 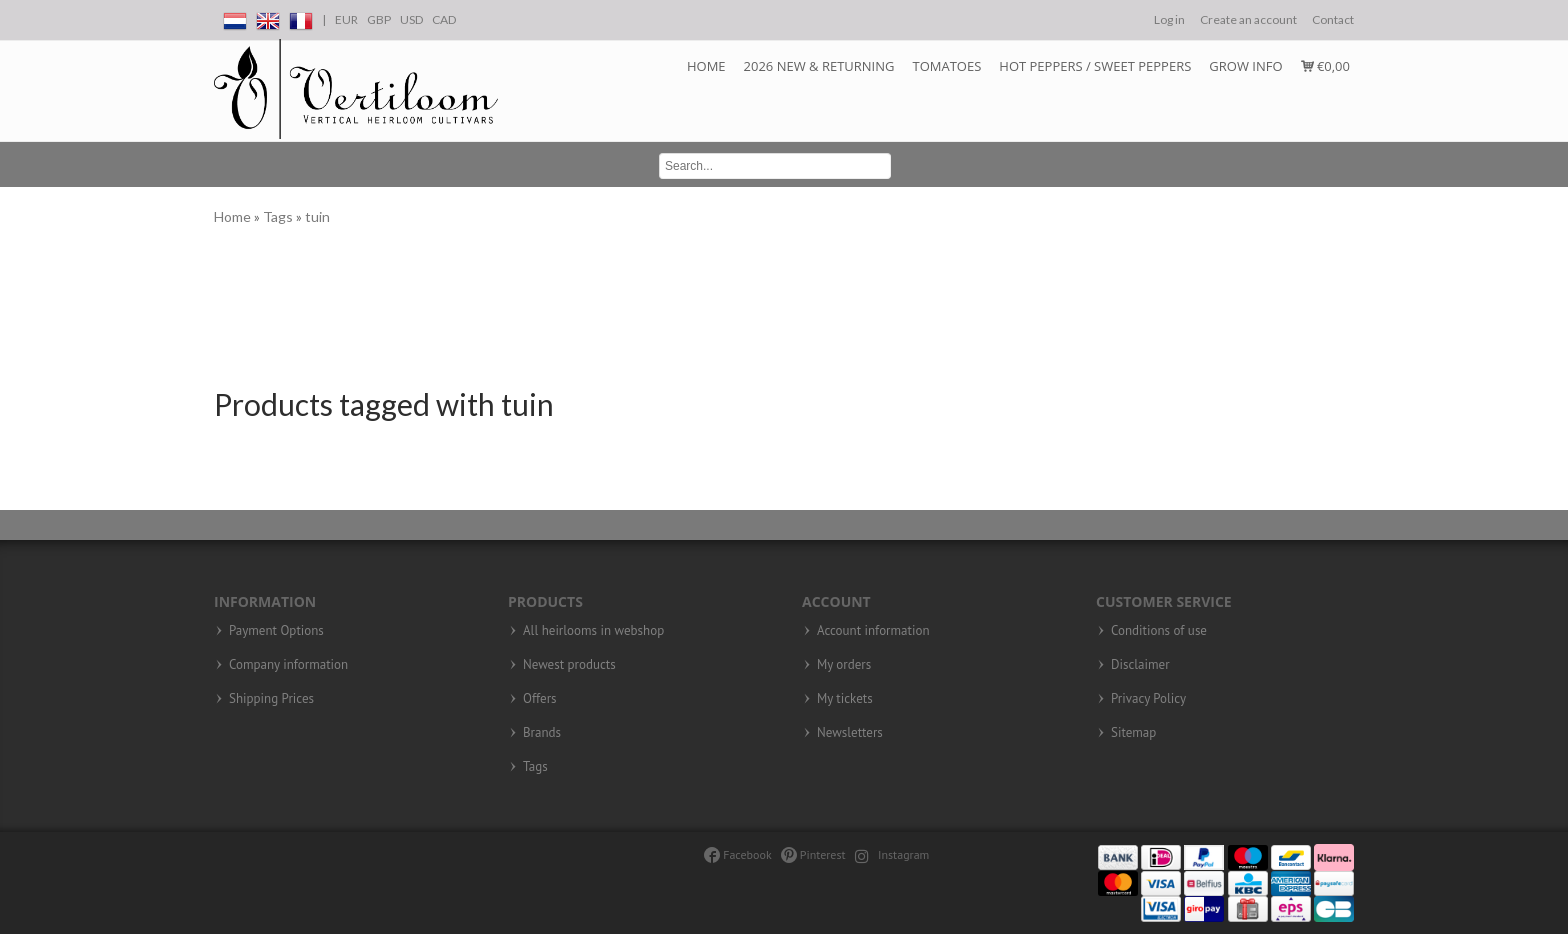 What do you see at coordinates (873, 631) in the screenshot?
I see `Account information` at bounding box center [873, 631].